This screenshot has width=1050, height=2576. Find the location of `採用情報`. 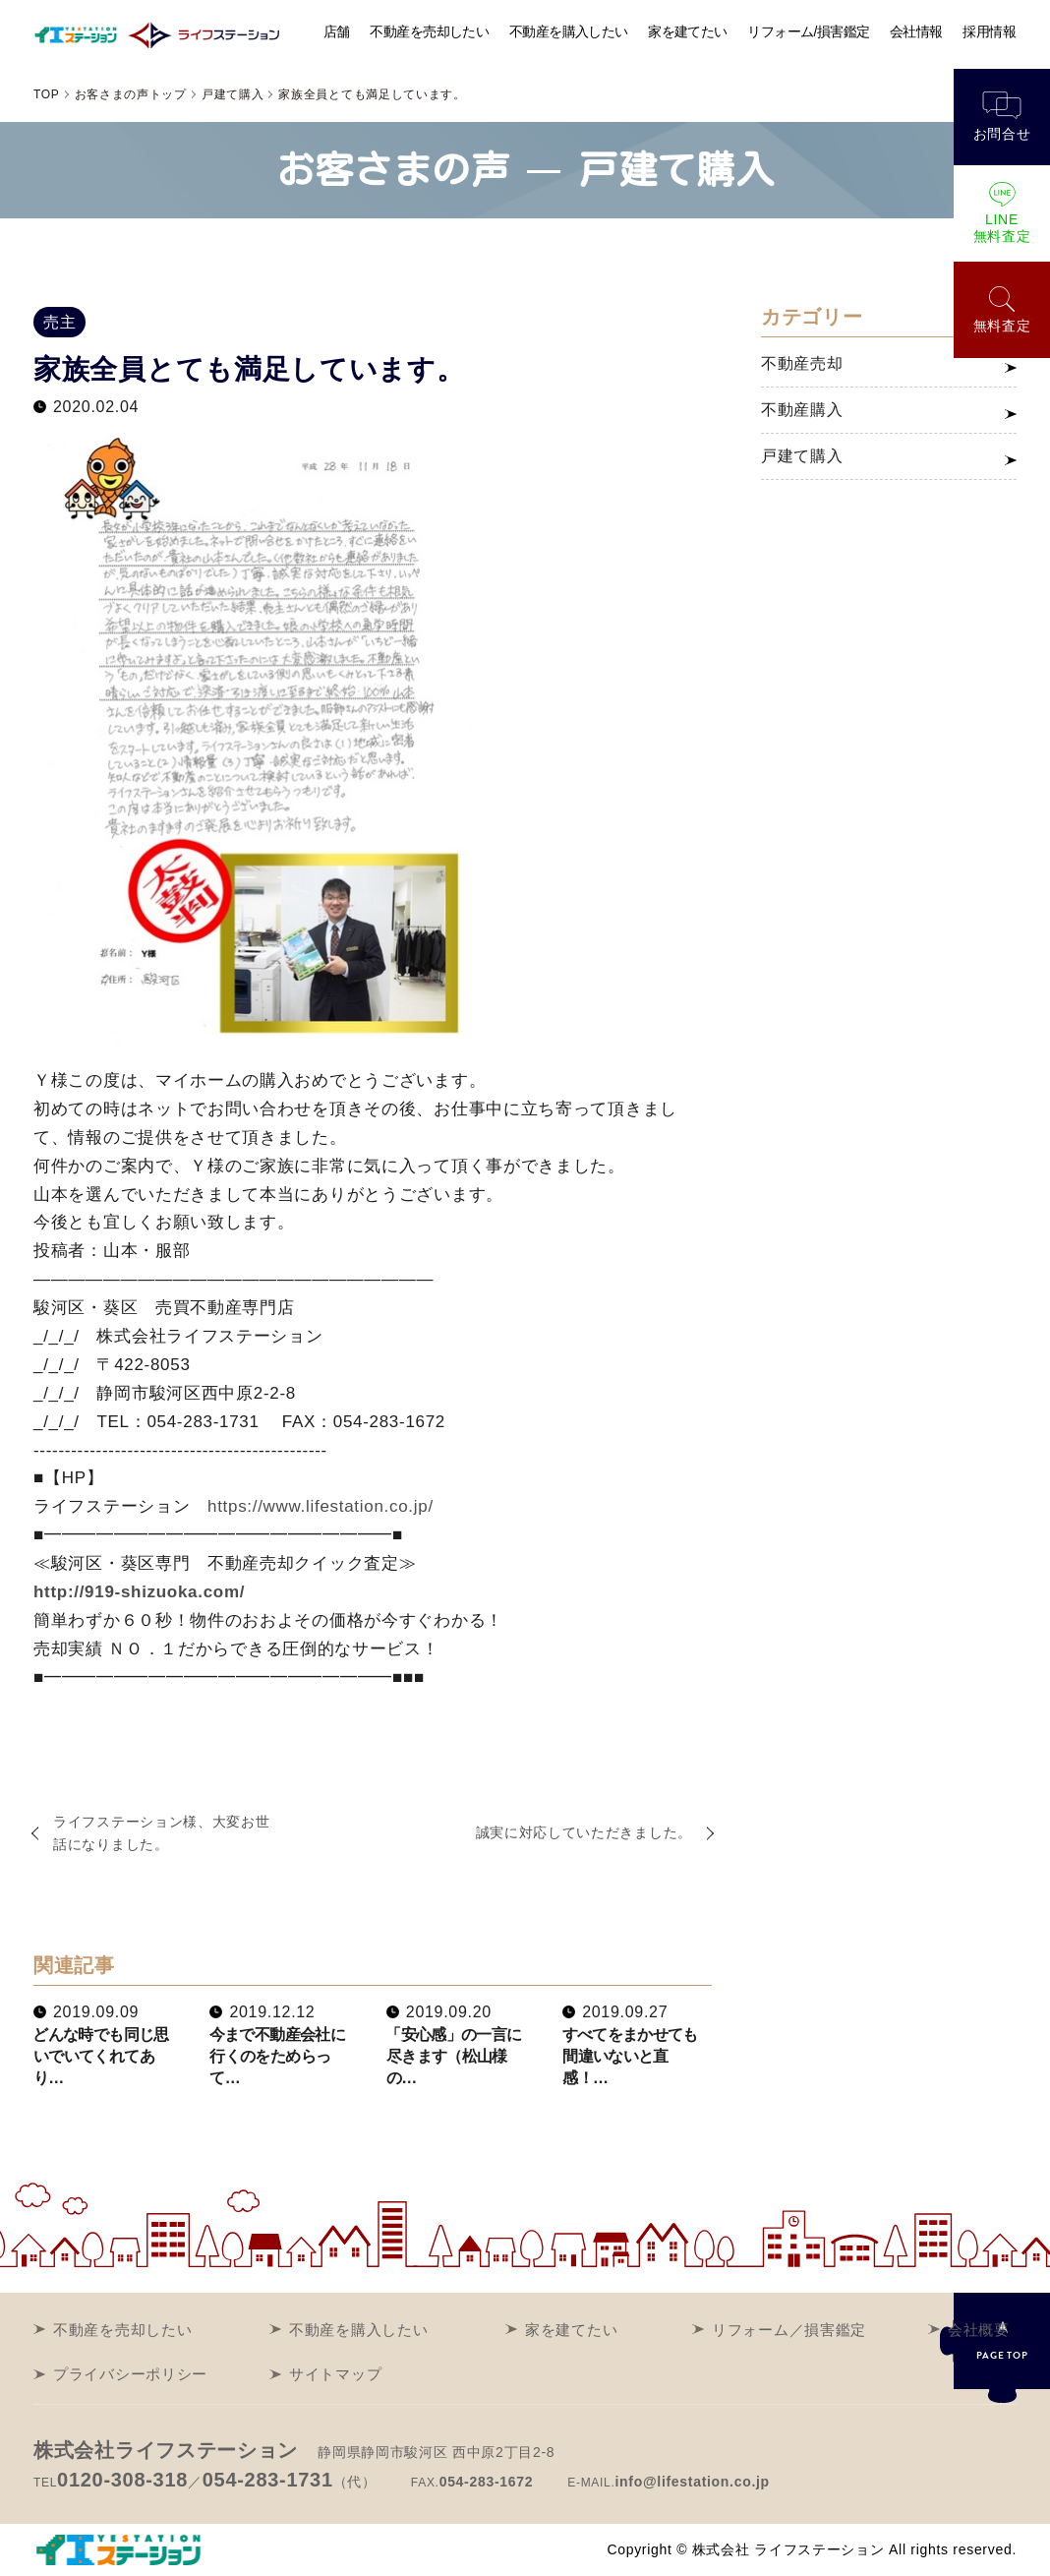

採用情報 is located at coordinates (989, 31).